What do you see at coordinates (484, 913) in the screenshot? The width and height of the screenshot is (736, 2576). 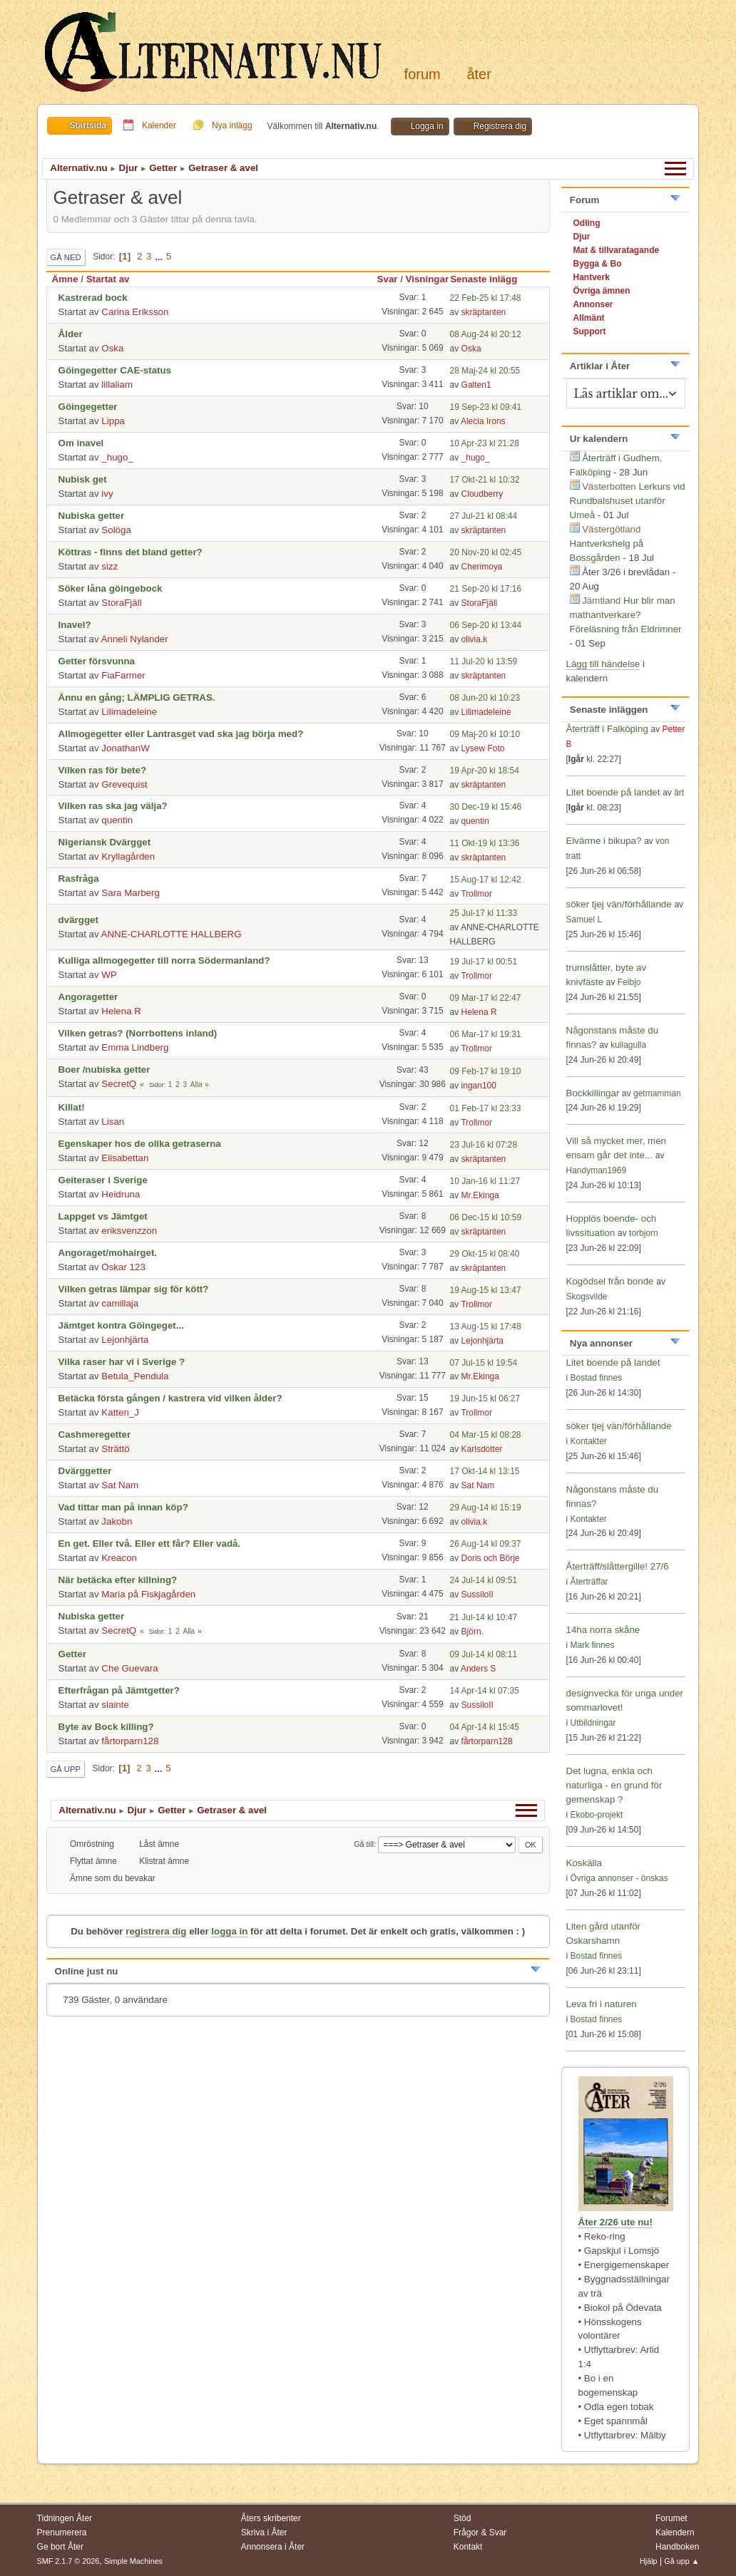 I see `25 Jul-17 kl 11:33` at bounding box center [484, 913].